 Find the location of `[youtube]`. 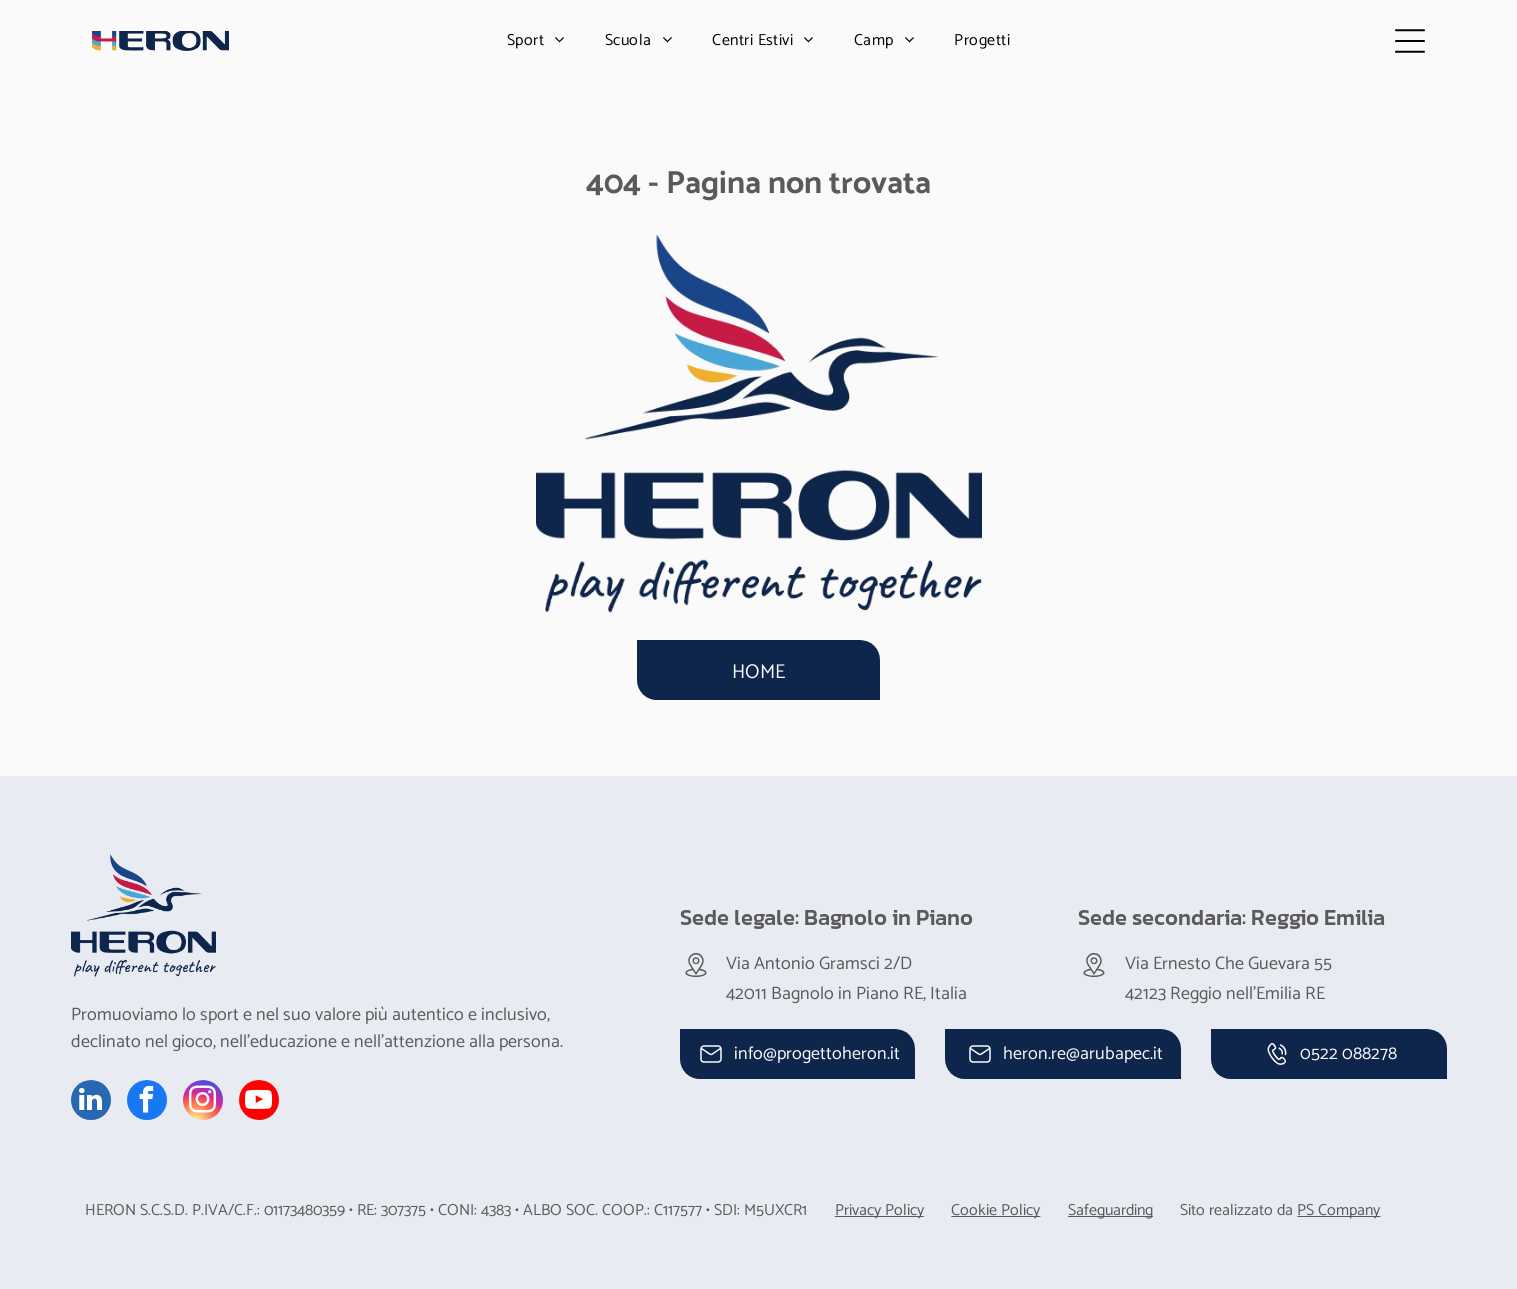

[youtube] is located at coordinates (259, 1102).